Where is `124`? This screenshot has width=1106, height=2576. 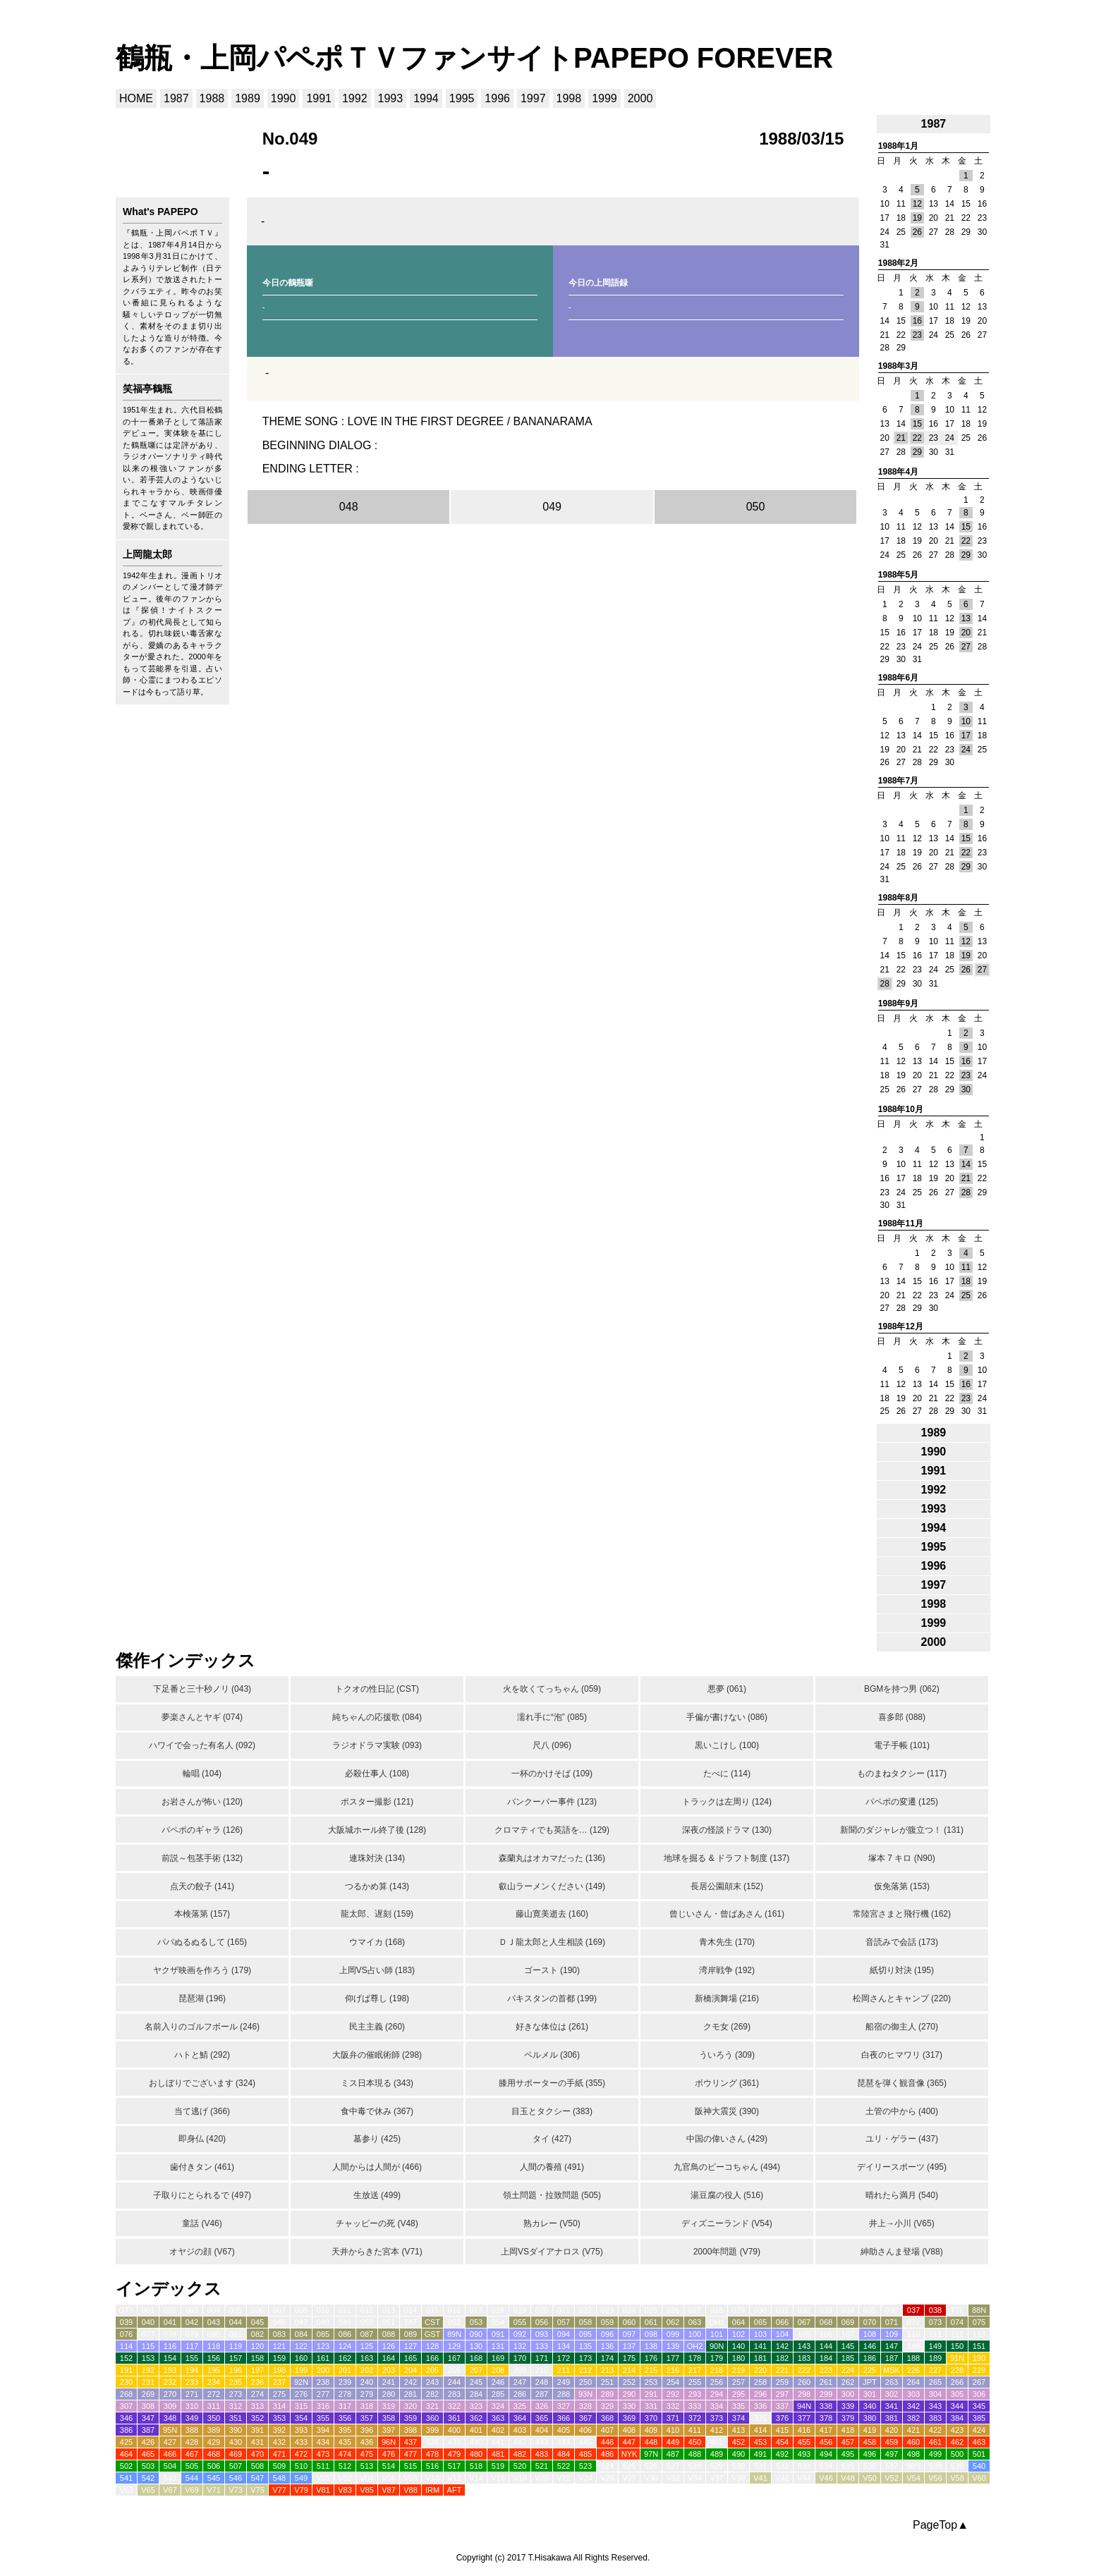
124 is located at coordinates (345, 2346).